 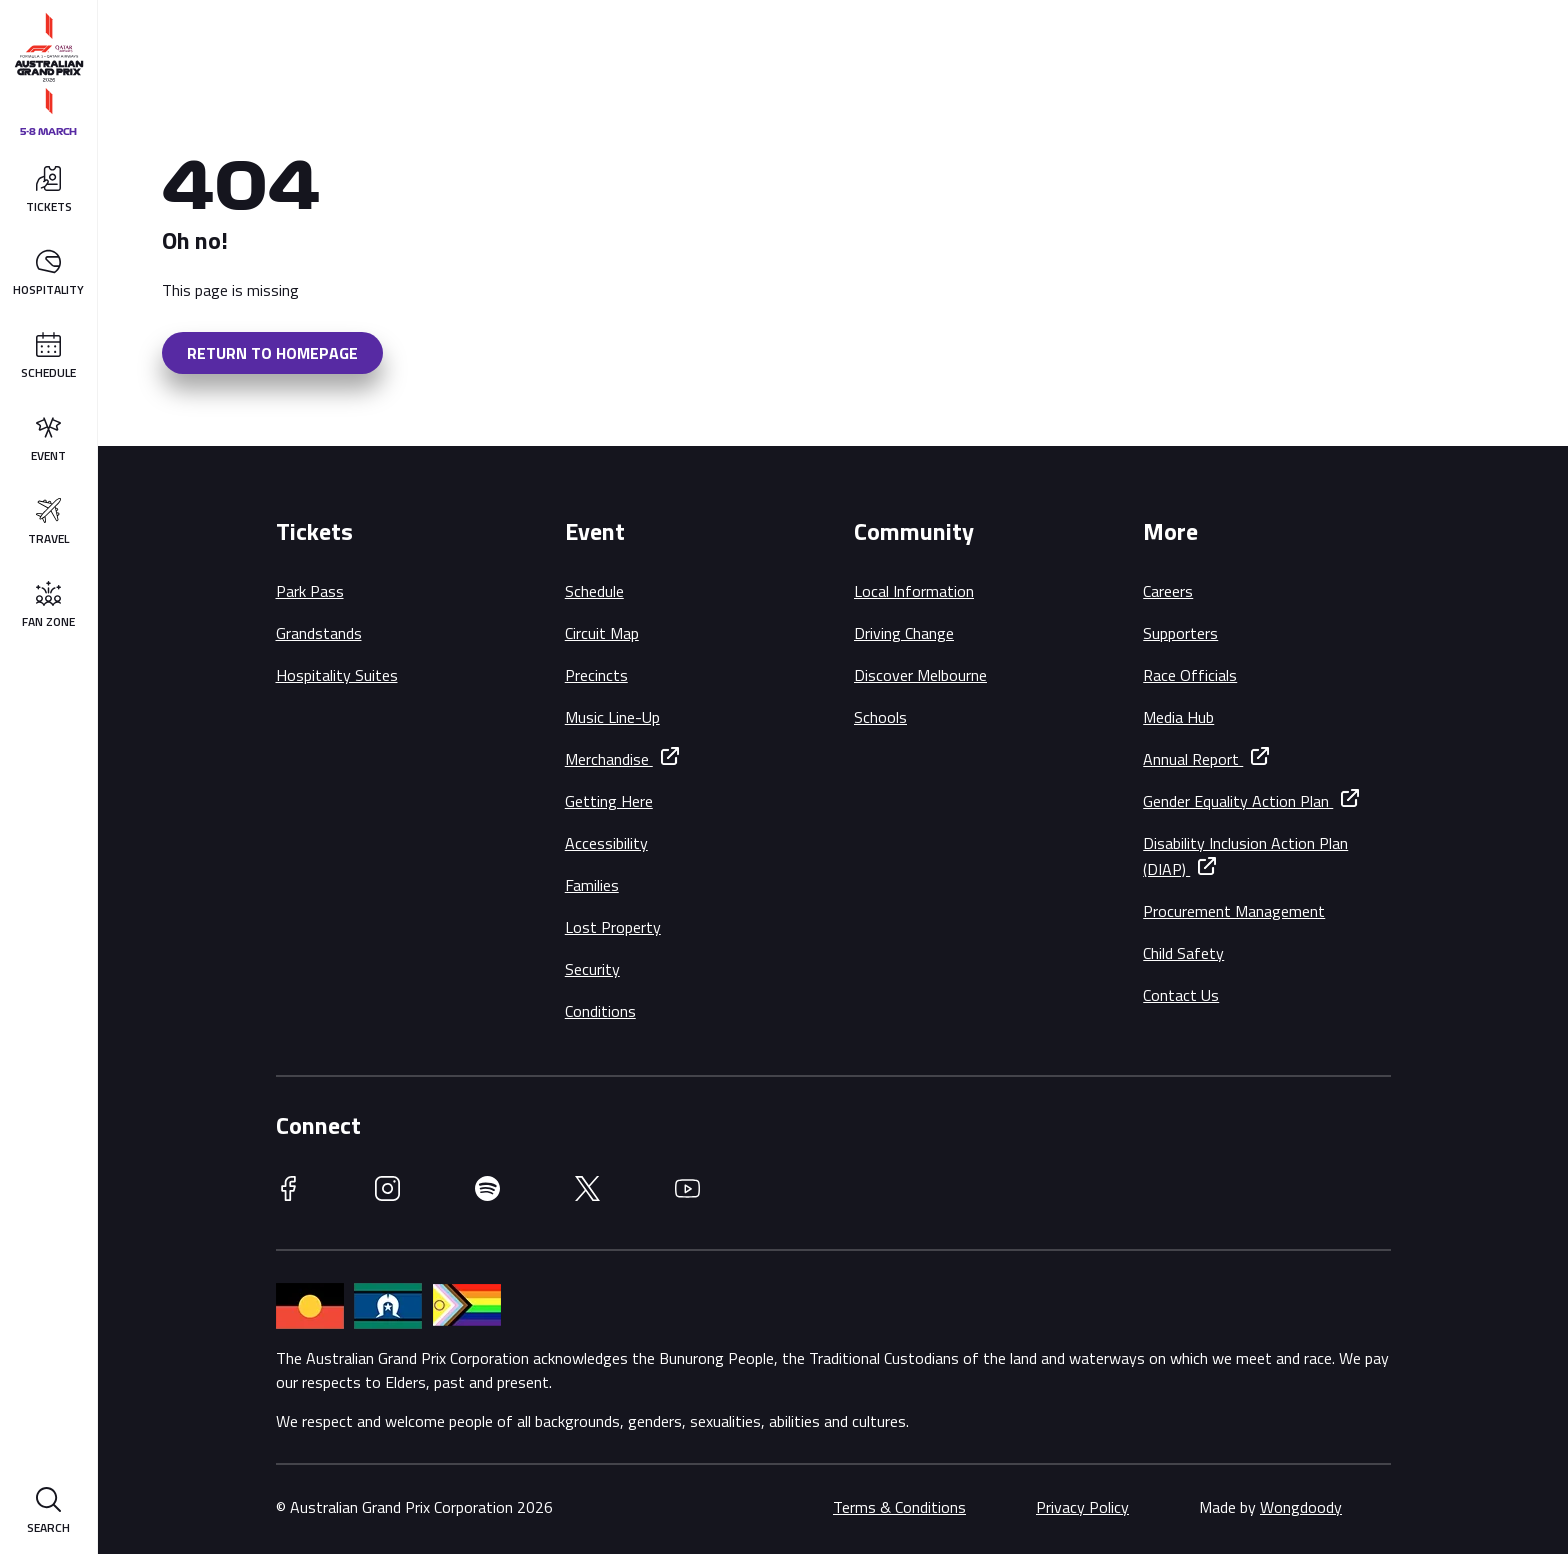 I want to click on Procurement Management, so click(x=1234, y=911).